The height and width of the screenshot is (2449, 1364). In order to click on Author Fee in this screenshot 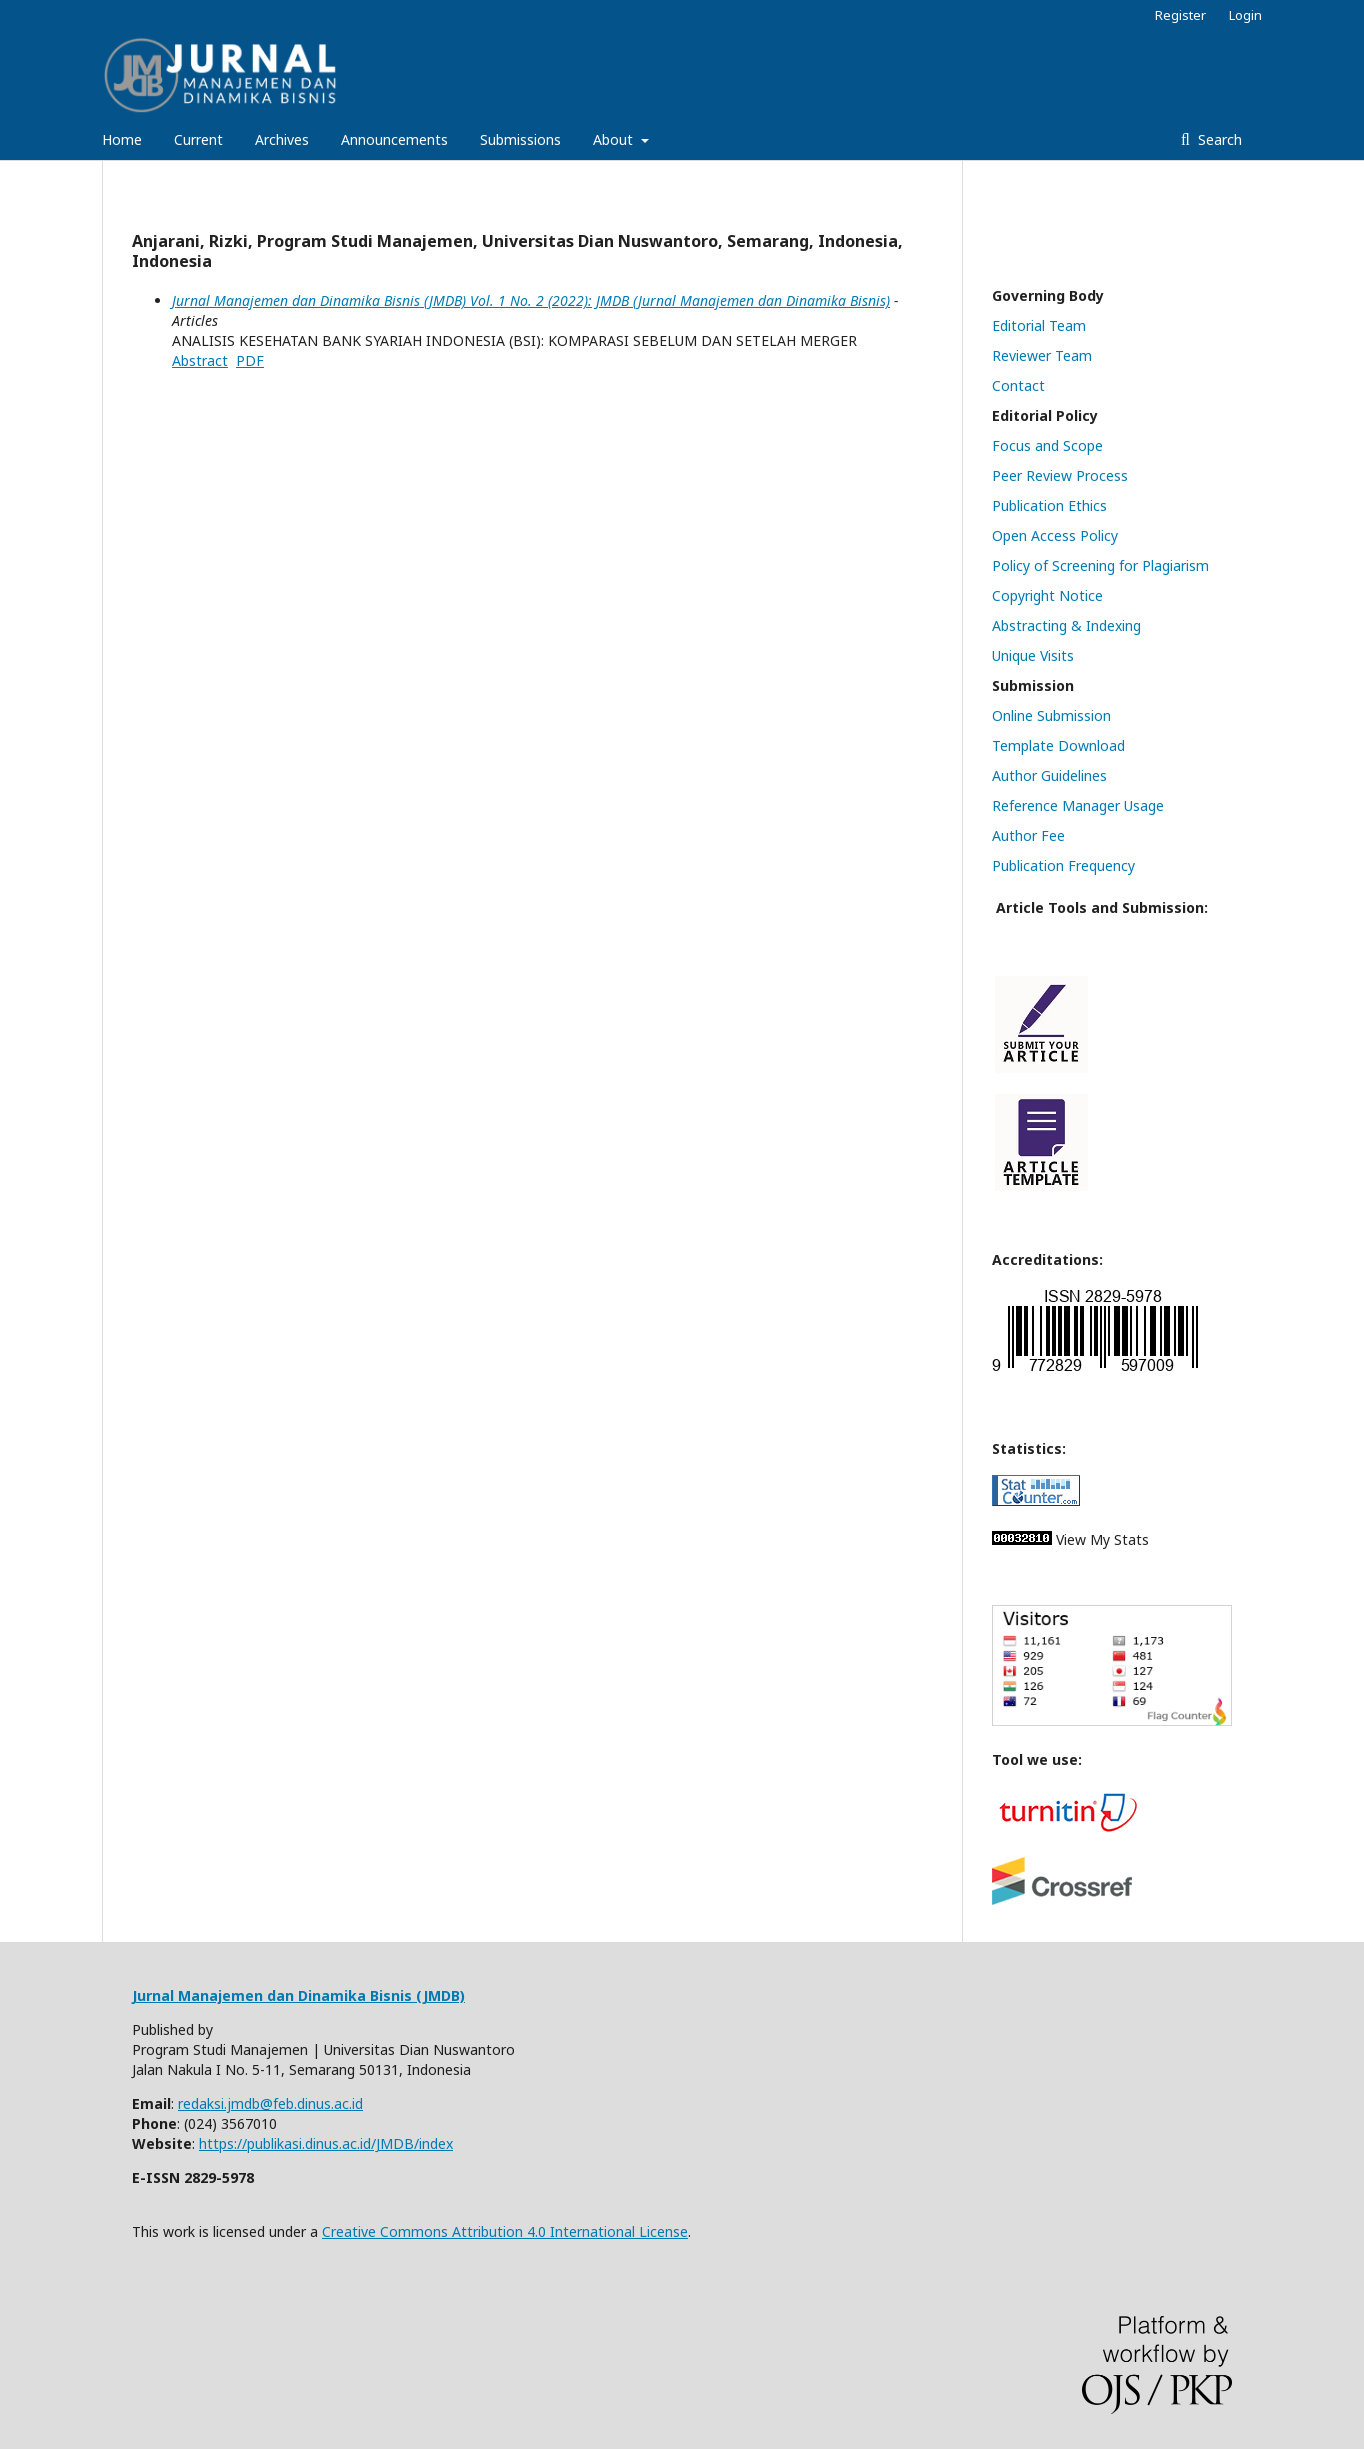, I will do `click(1028, 835)`.